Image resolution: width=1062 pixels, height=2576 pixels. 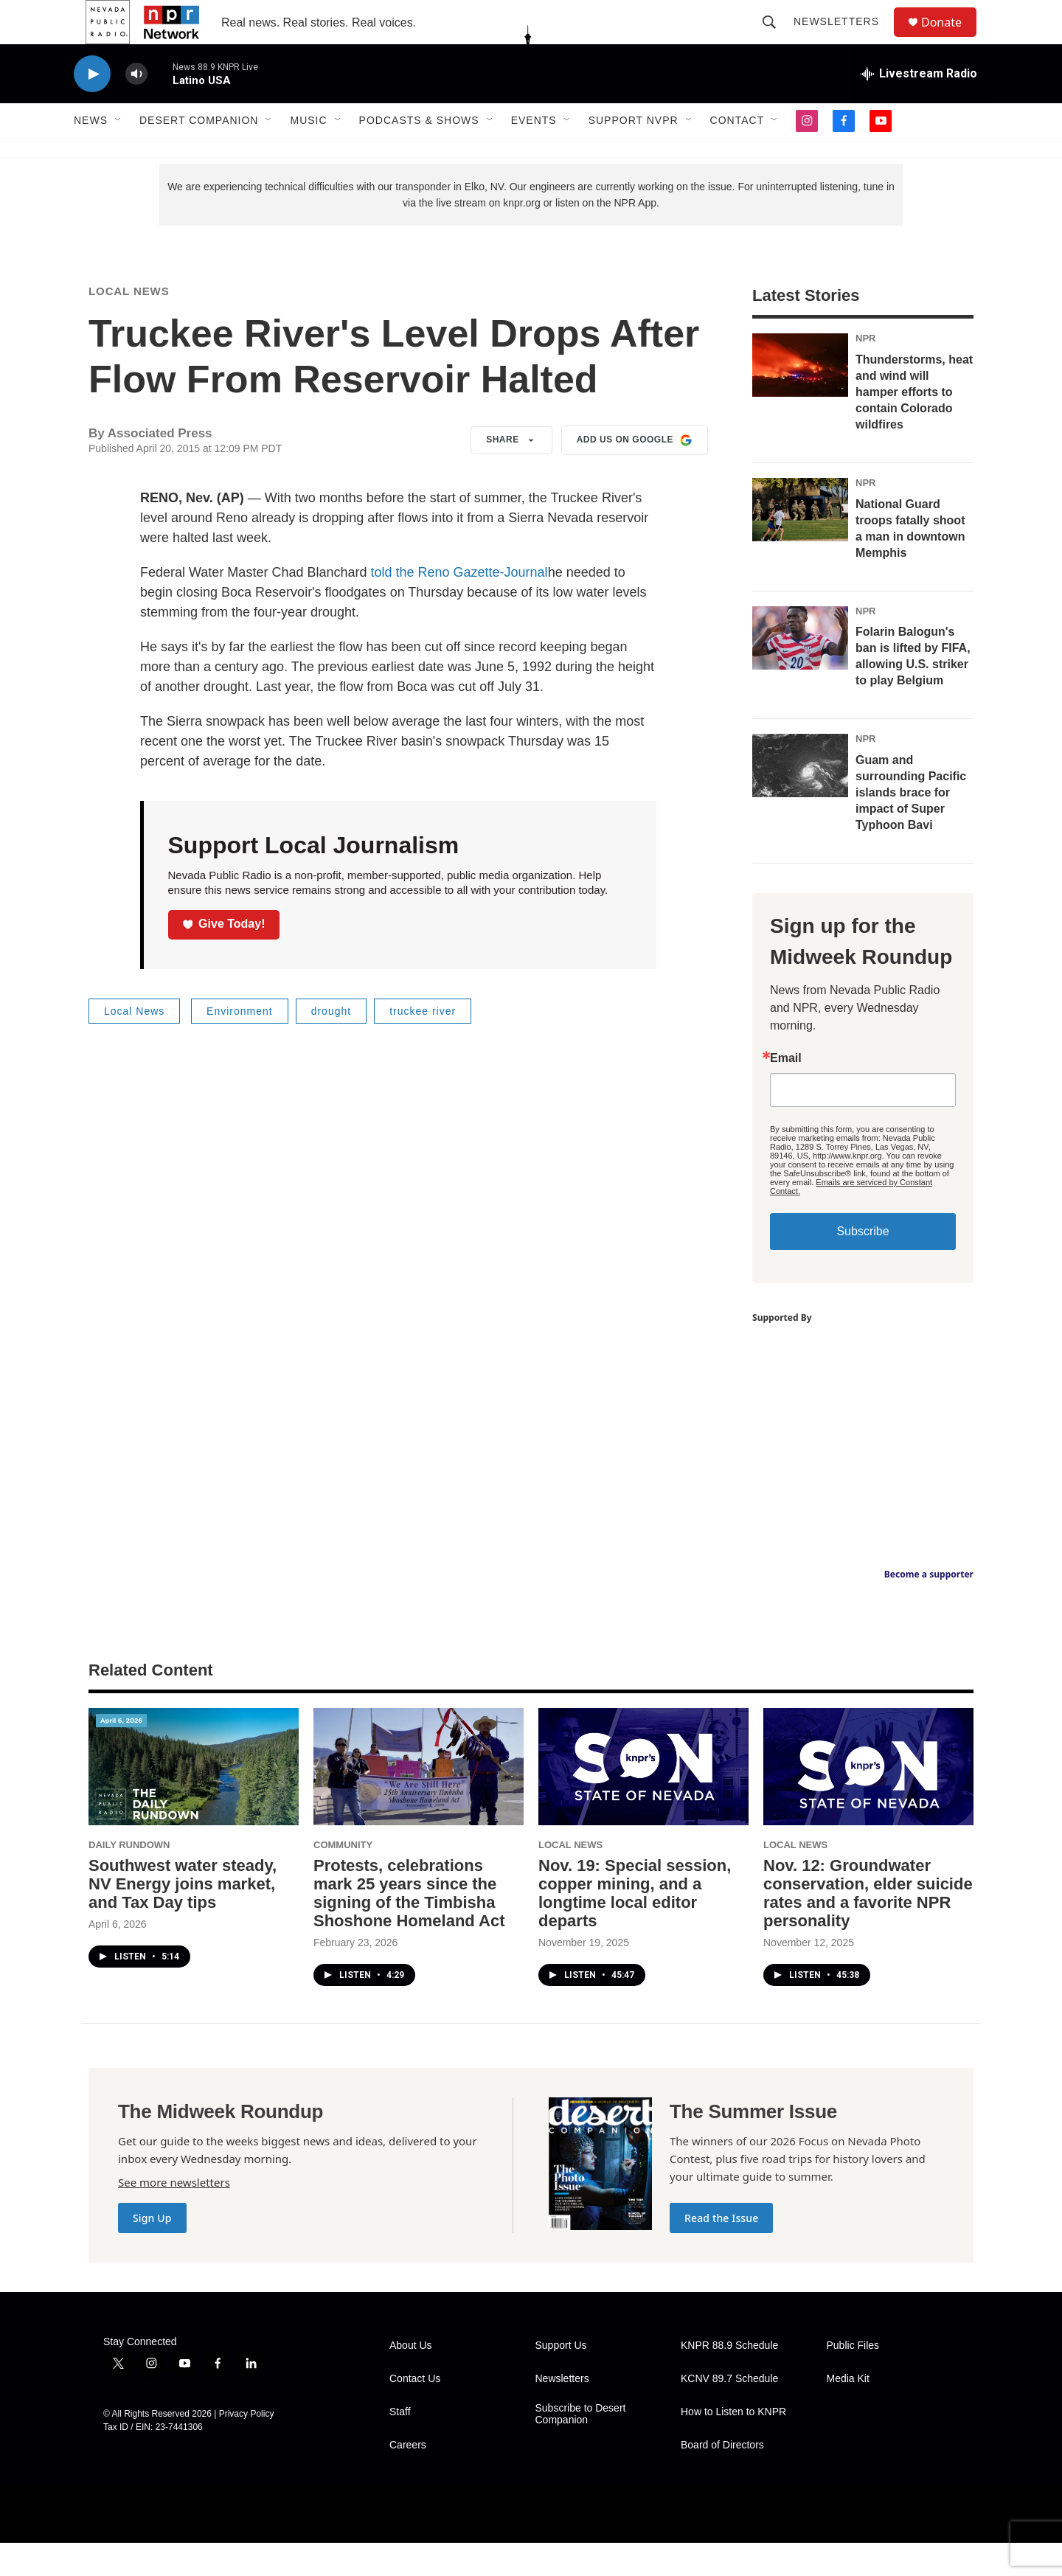 What do you see at coordinates (868, 1799) in the screenshot?
I see `[Nov. 12: Groundwater conservation, elder suicide rates and a favorite NPR personality]` at bounding box center [868, 1799].